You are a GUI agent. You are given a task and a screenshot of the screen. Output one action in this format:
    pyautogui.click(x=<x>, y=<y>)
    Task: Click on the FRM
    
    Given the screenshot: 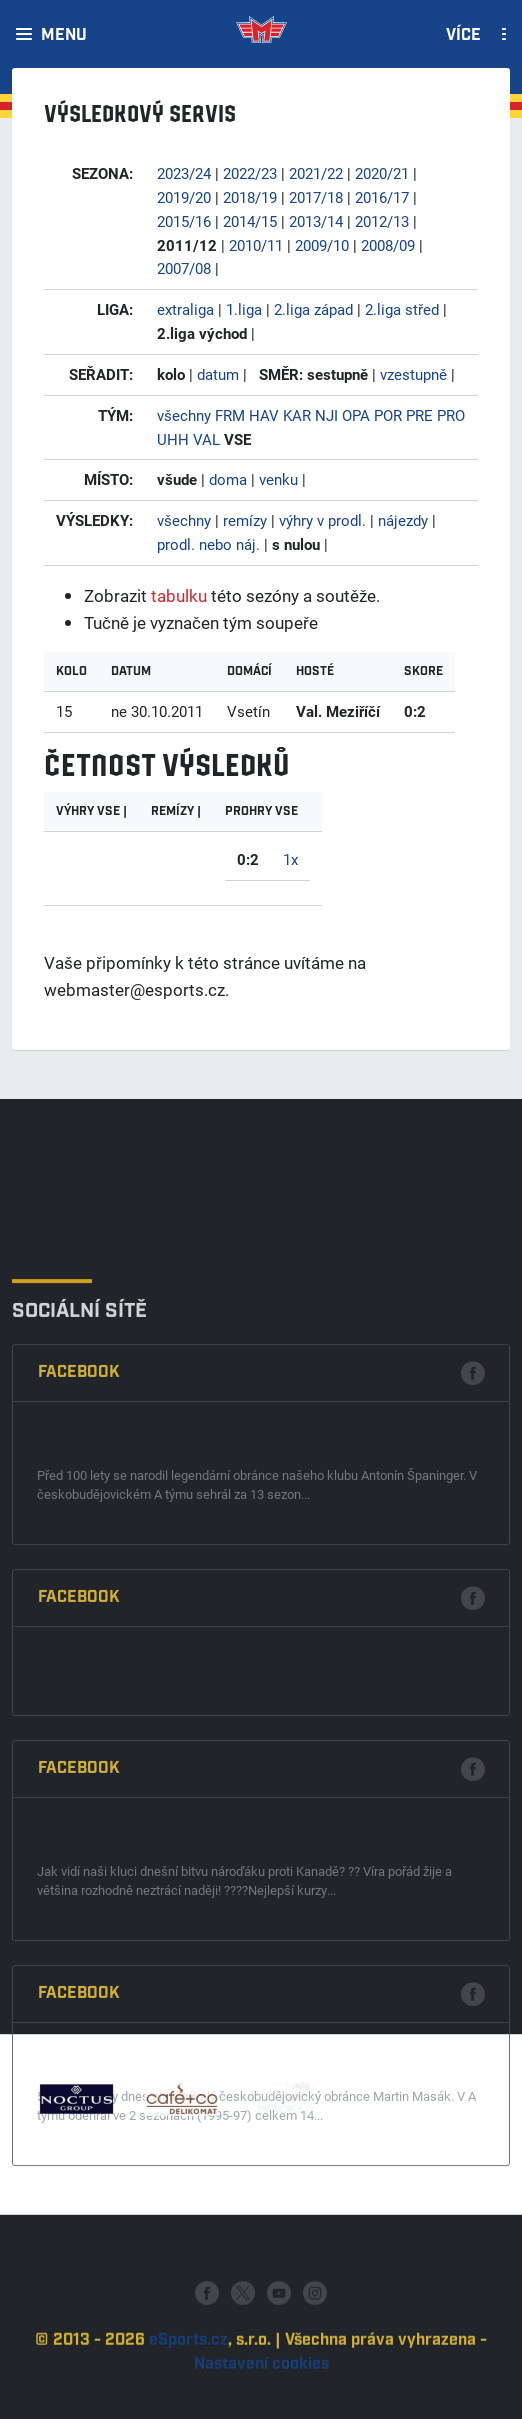 What is the action you would take?
    pyautogui.click(x=230, y=415)
    